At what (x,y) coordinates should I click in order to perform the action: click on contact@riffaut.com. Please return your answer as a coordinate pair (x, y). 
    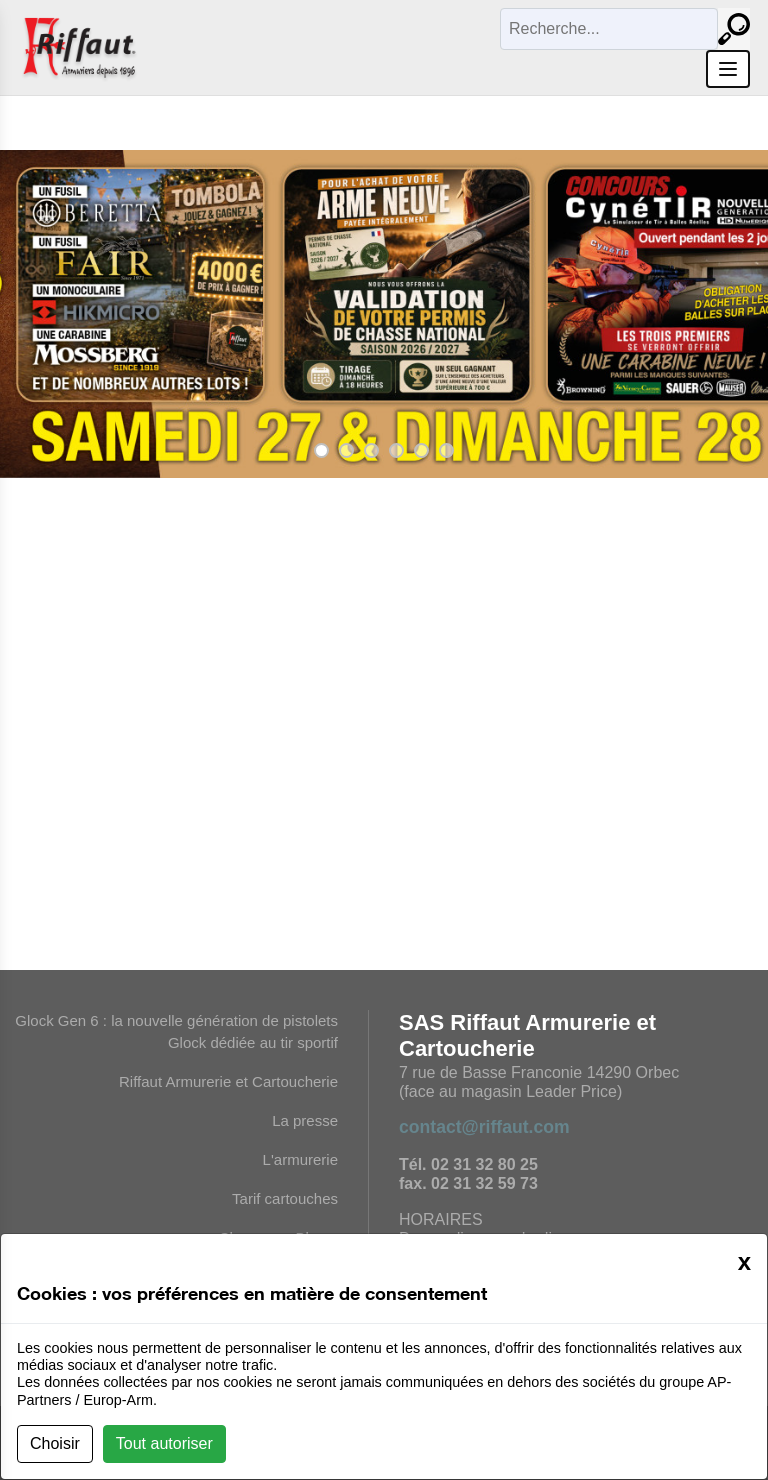
    Looking at the image, I should click on (484, 1127).